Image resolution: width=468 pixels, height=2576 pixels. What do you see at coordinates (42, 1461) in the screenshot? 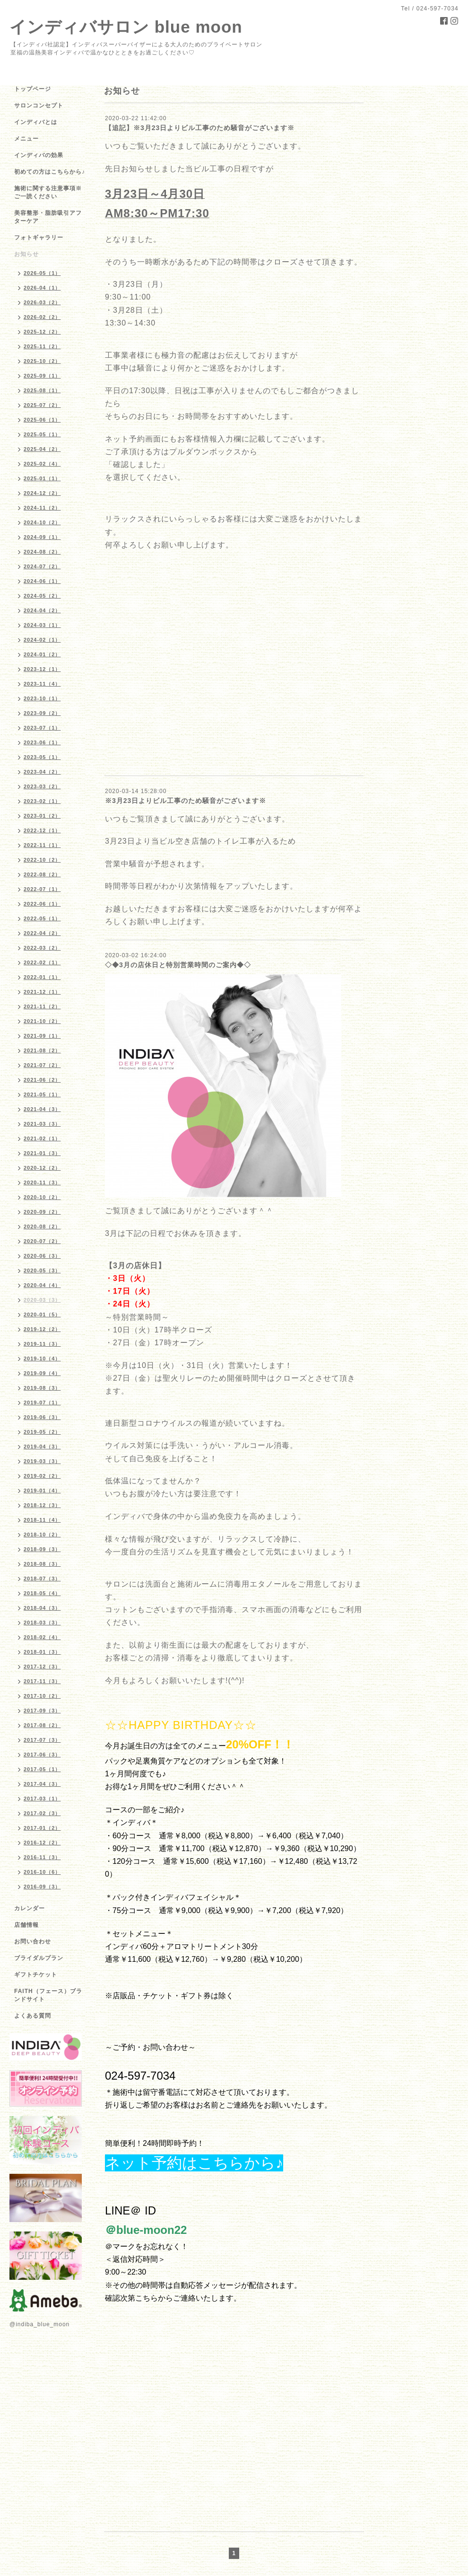
I see `2019-03（3）` at bounding box center [42, 1461].